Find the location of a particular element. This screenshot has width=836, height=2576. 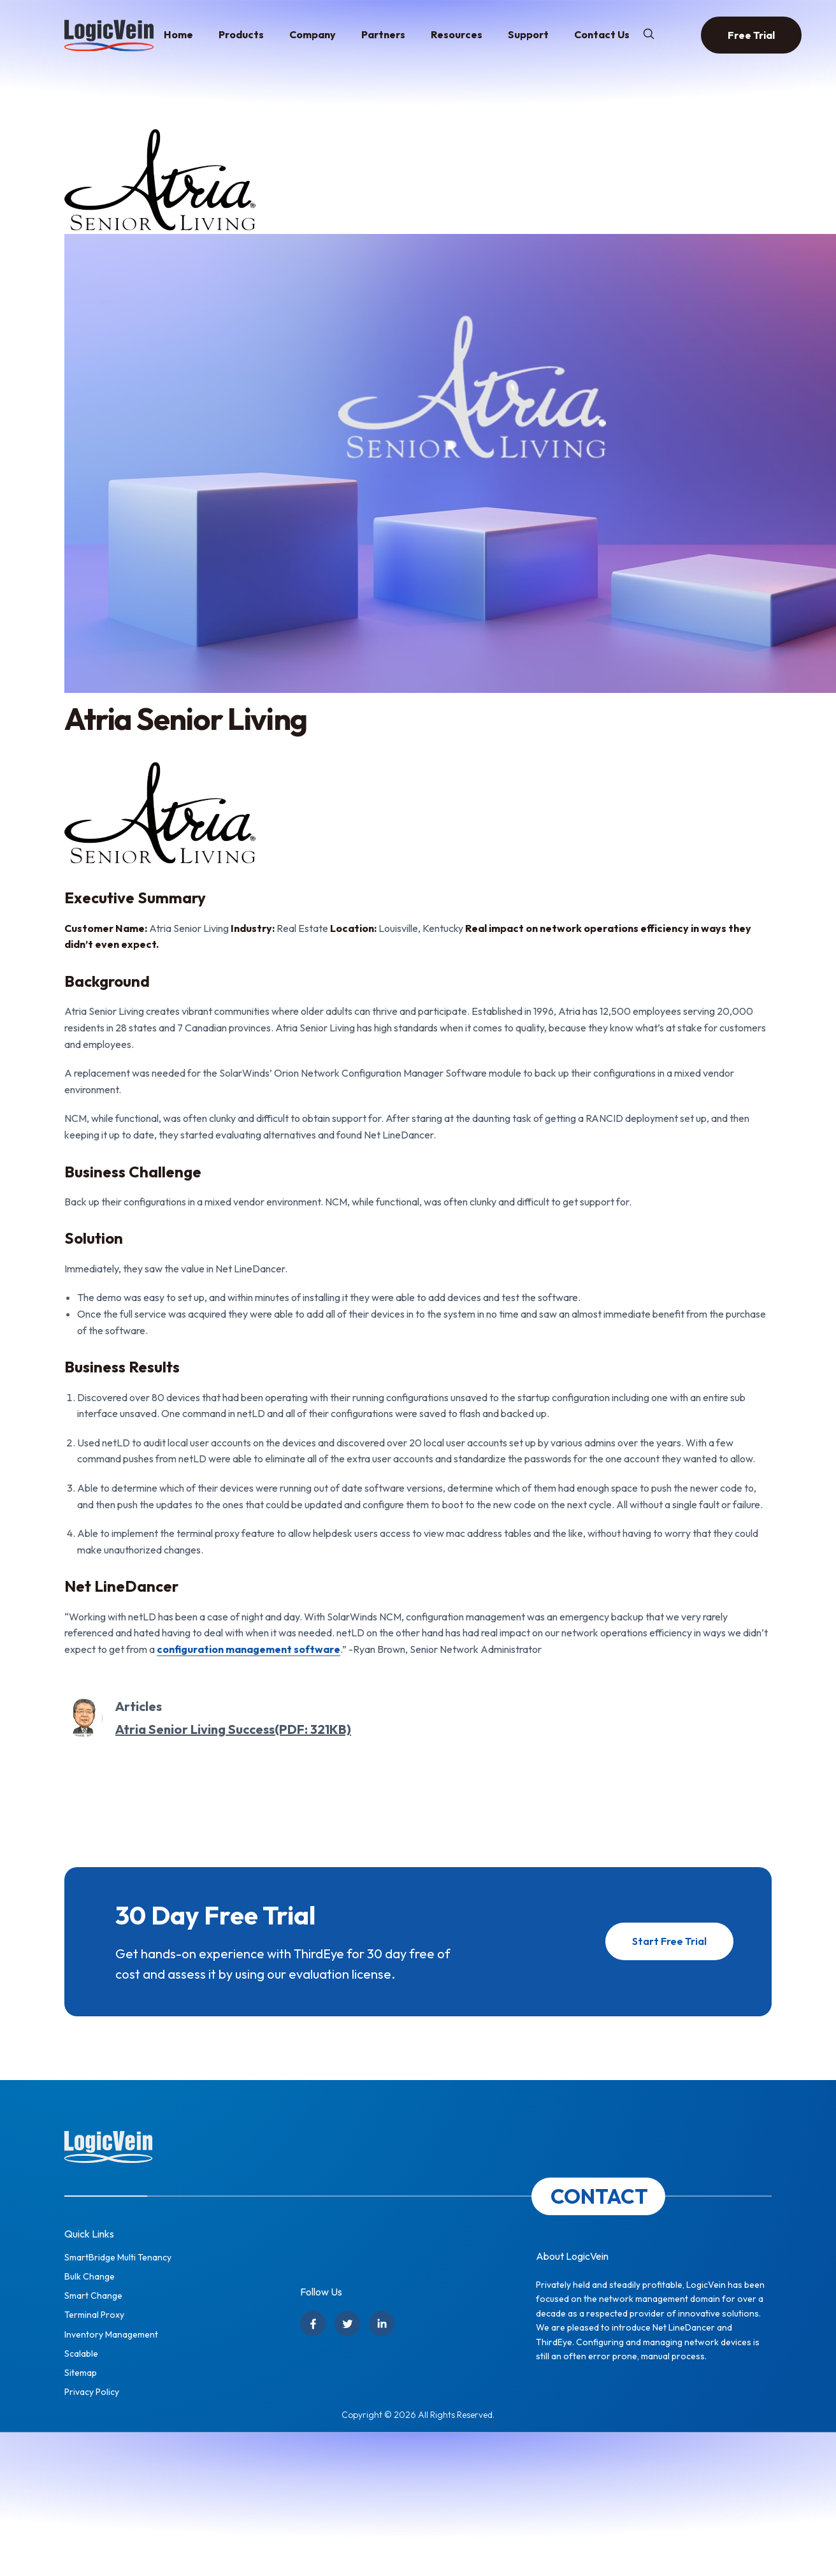

Inventory Management is located at coordinates (111, 2334).